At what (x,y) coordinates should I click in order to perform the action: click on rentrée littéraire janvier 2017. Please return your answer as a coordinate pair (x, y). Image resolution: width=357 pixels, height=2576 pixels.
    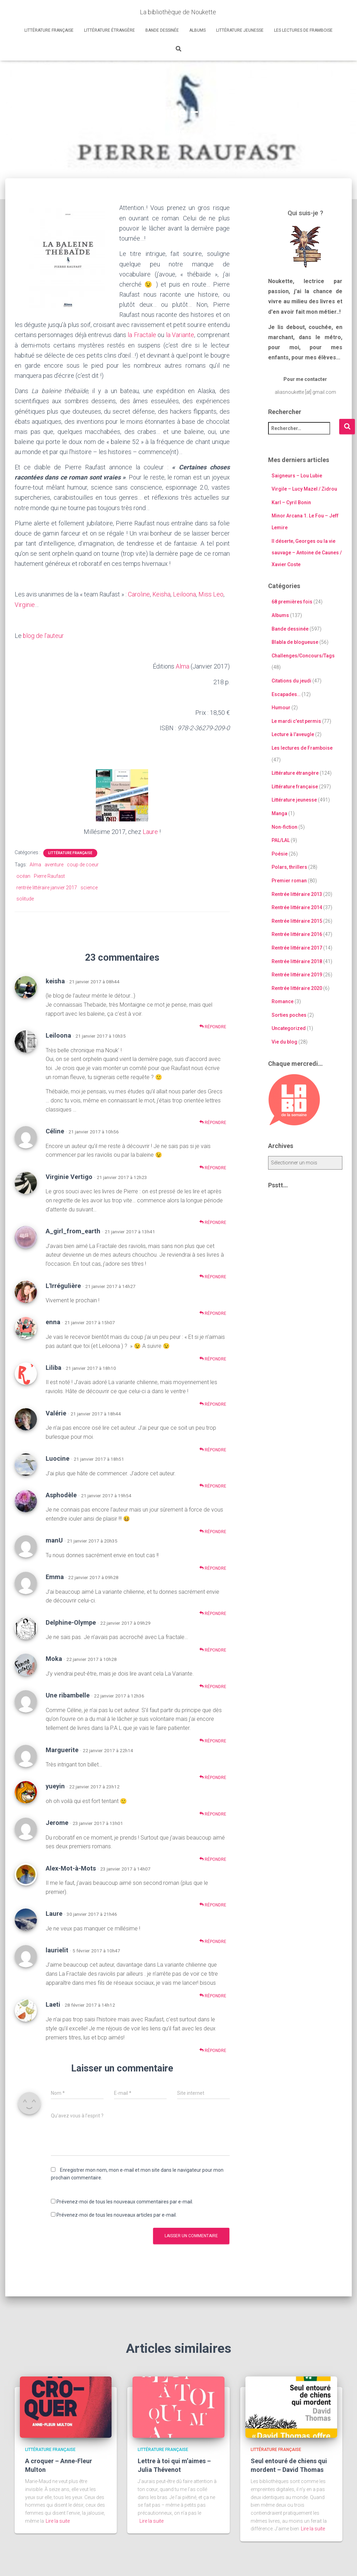
    Looking at the image, I should click on (46, 886).